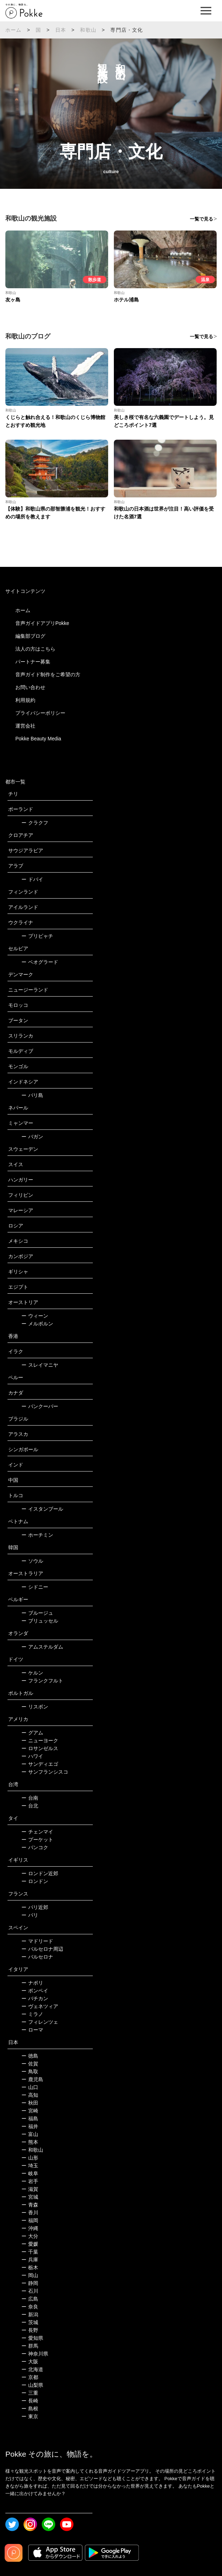  Describe the element at coordinates (60, 30) in the screenshot. I see `日本` at that location.